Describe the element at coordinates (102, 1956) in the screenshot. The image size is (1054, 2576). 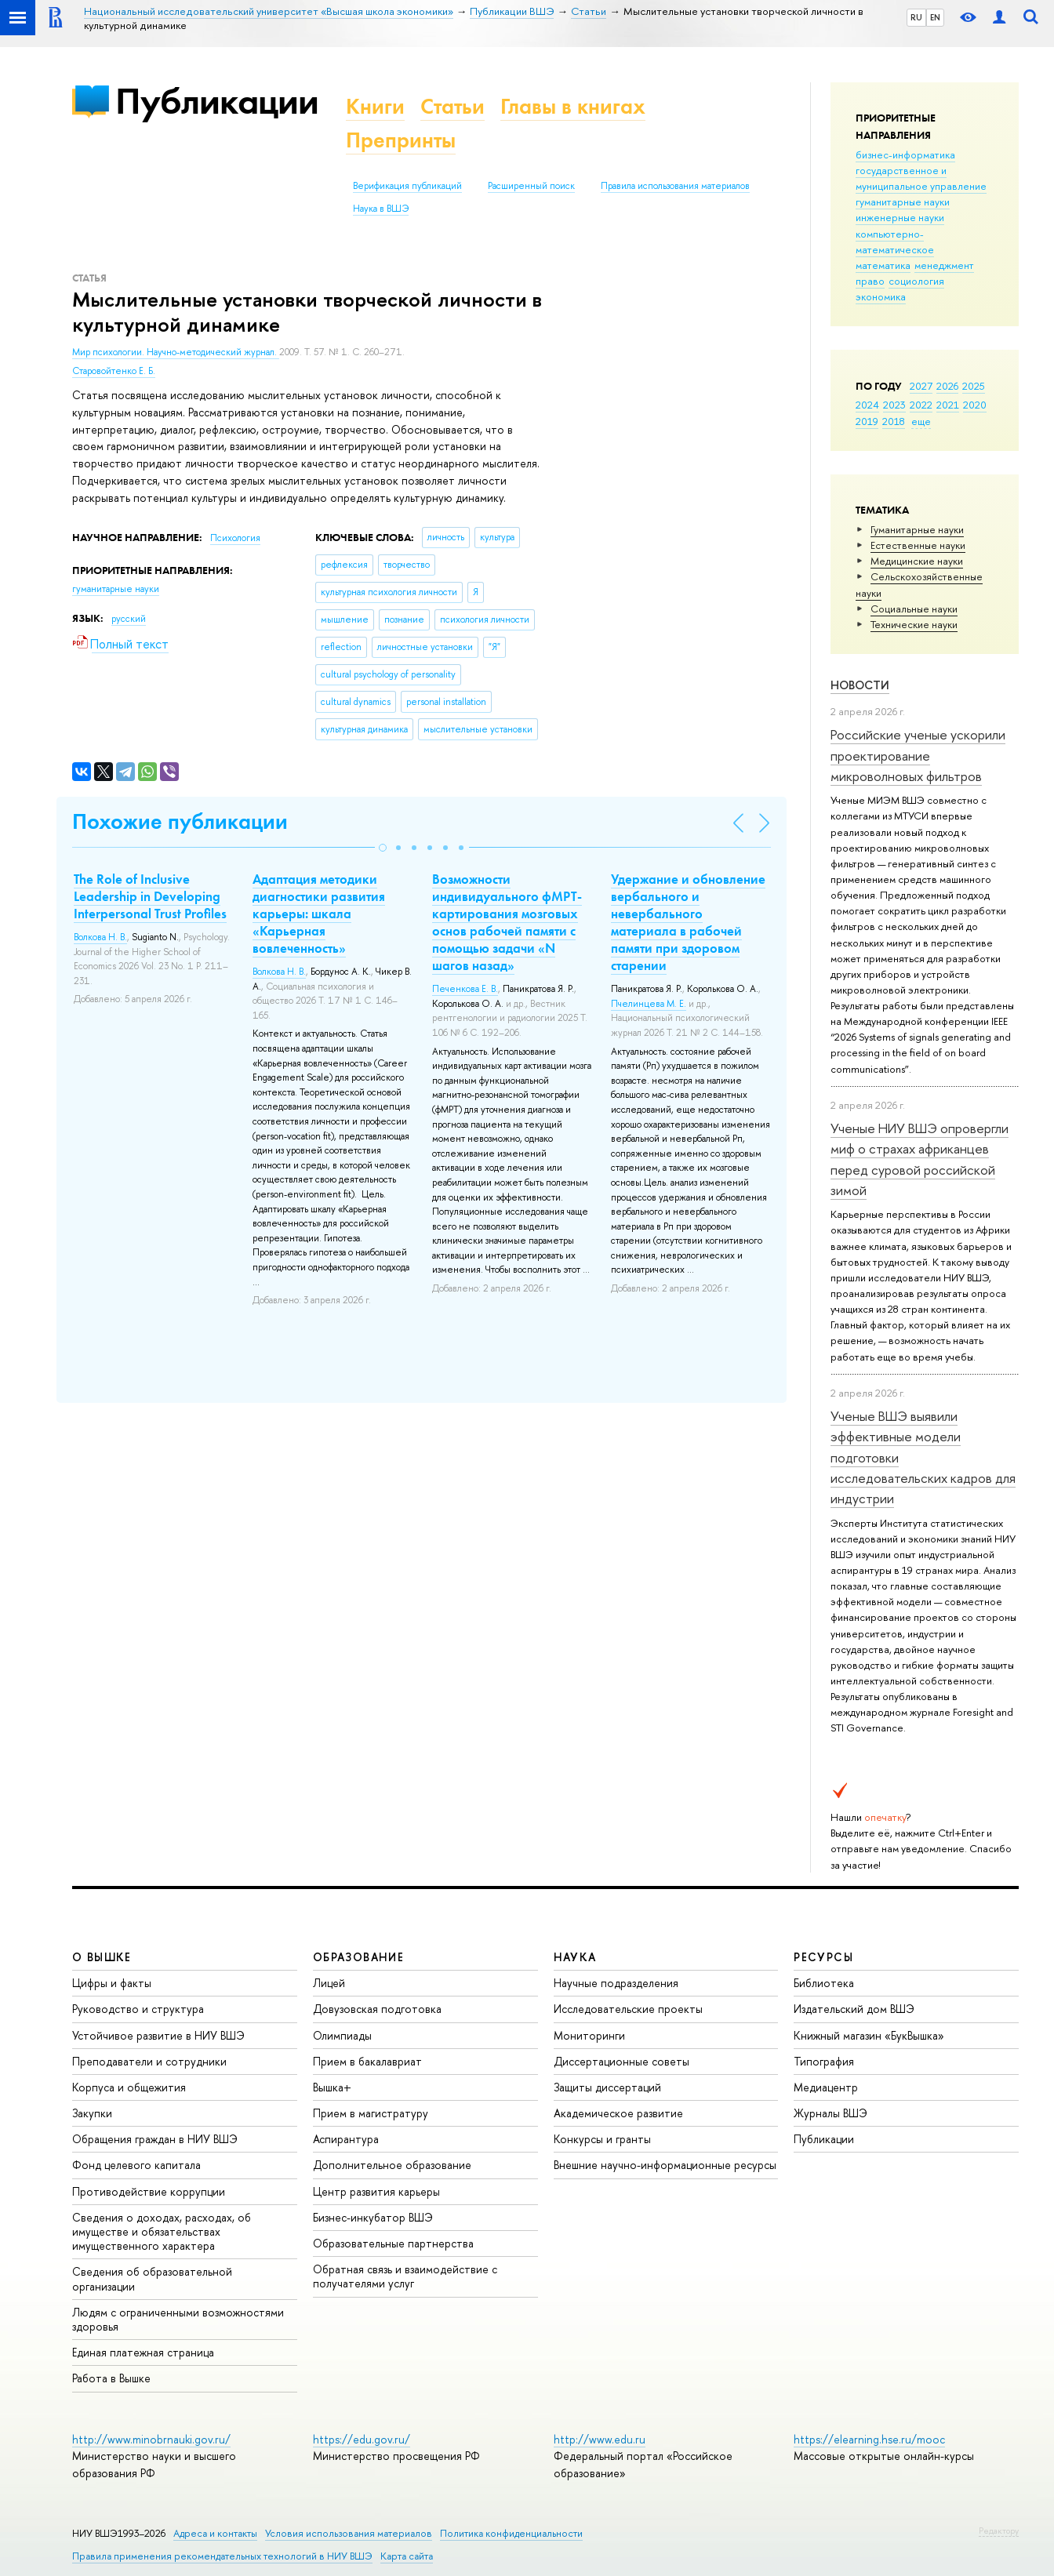
I see `О ВЫШКЕ` at that location.